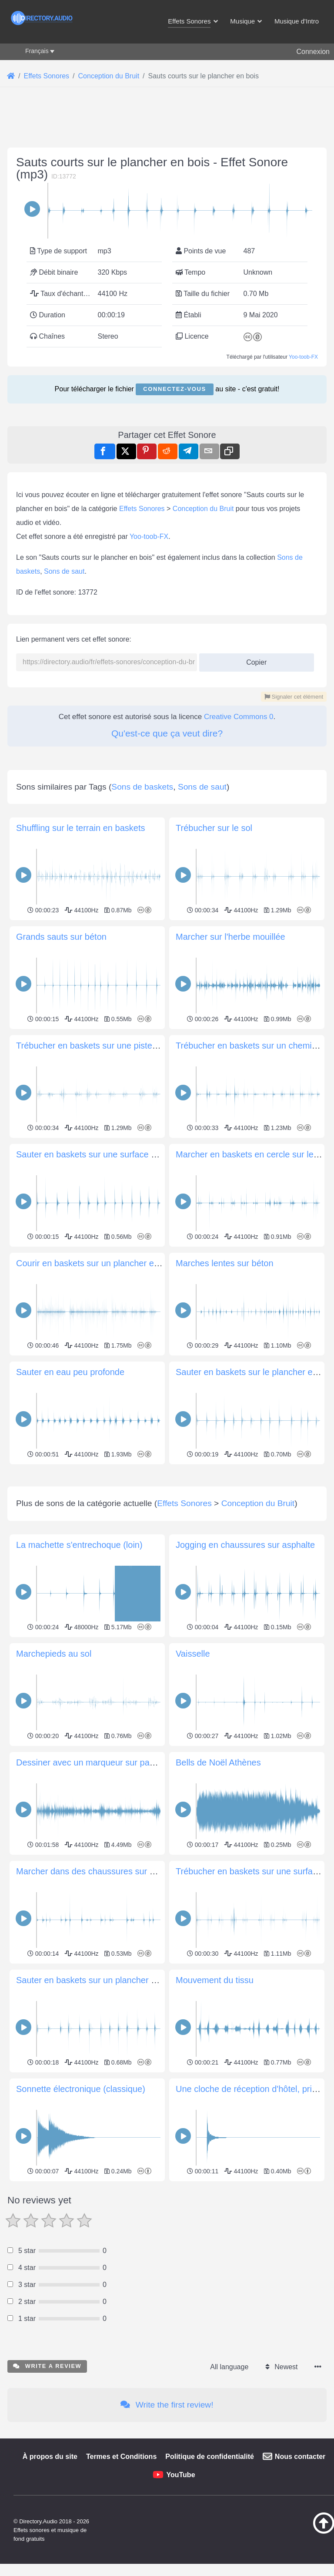  I want to click on La machette s'entrechoque (loin), so click(79, 1666).